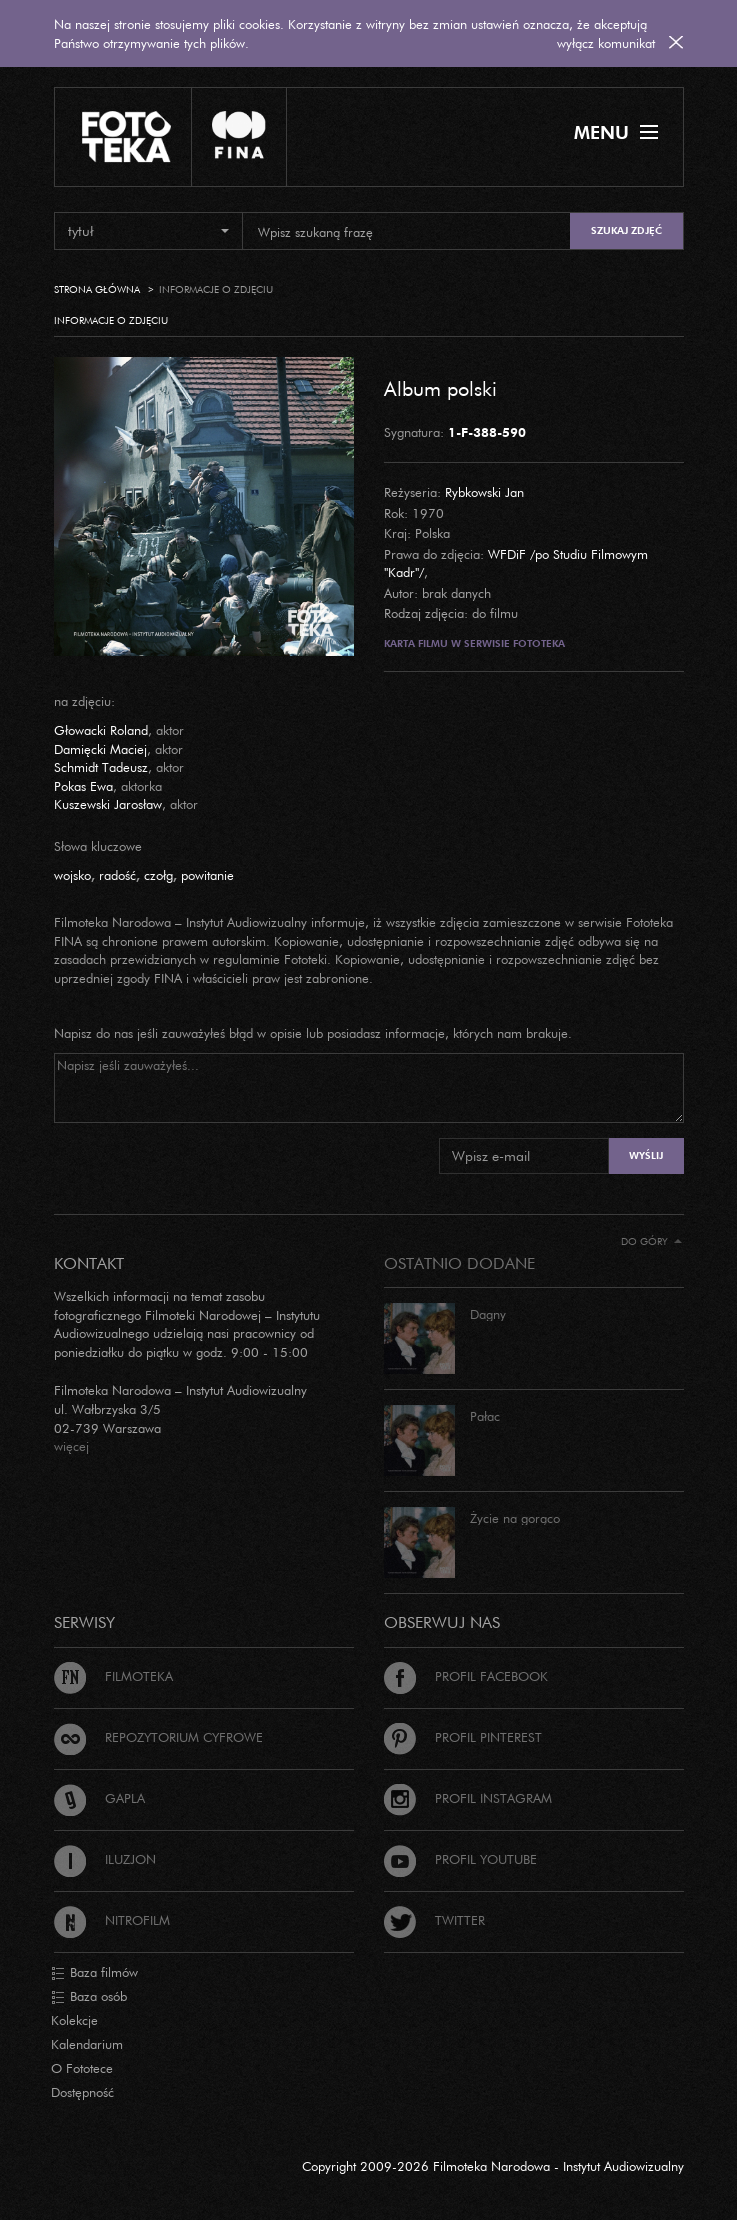 This screenshot has width=737, height=2220. What do you see at coordinates (108, 804) in the screenshot?
I see `Kuszewski Jarosław` at bounding box center [108, 804].